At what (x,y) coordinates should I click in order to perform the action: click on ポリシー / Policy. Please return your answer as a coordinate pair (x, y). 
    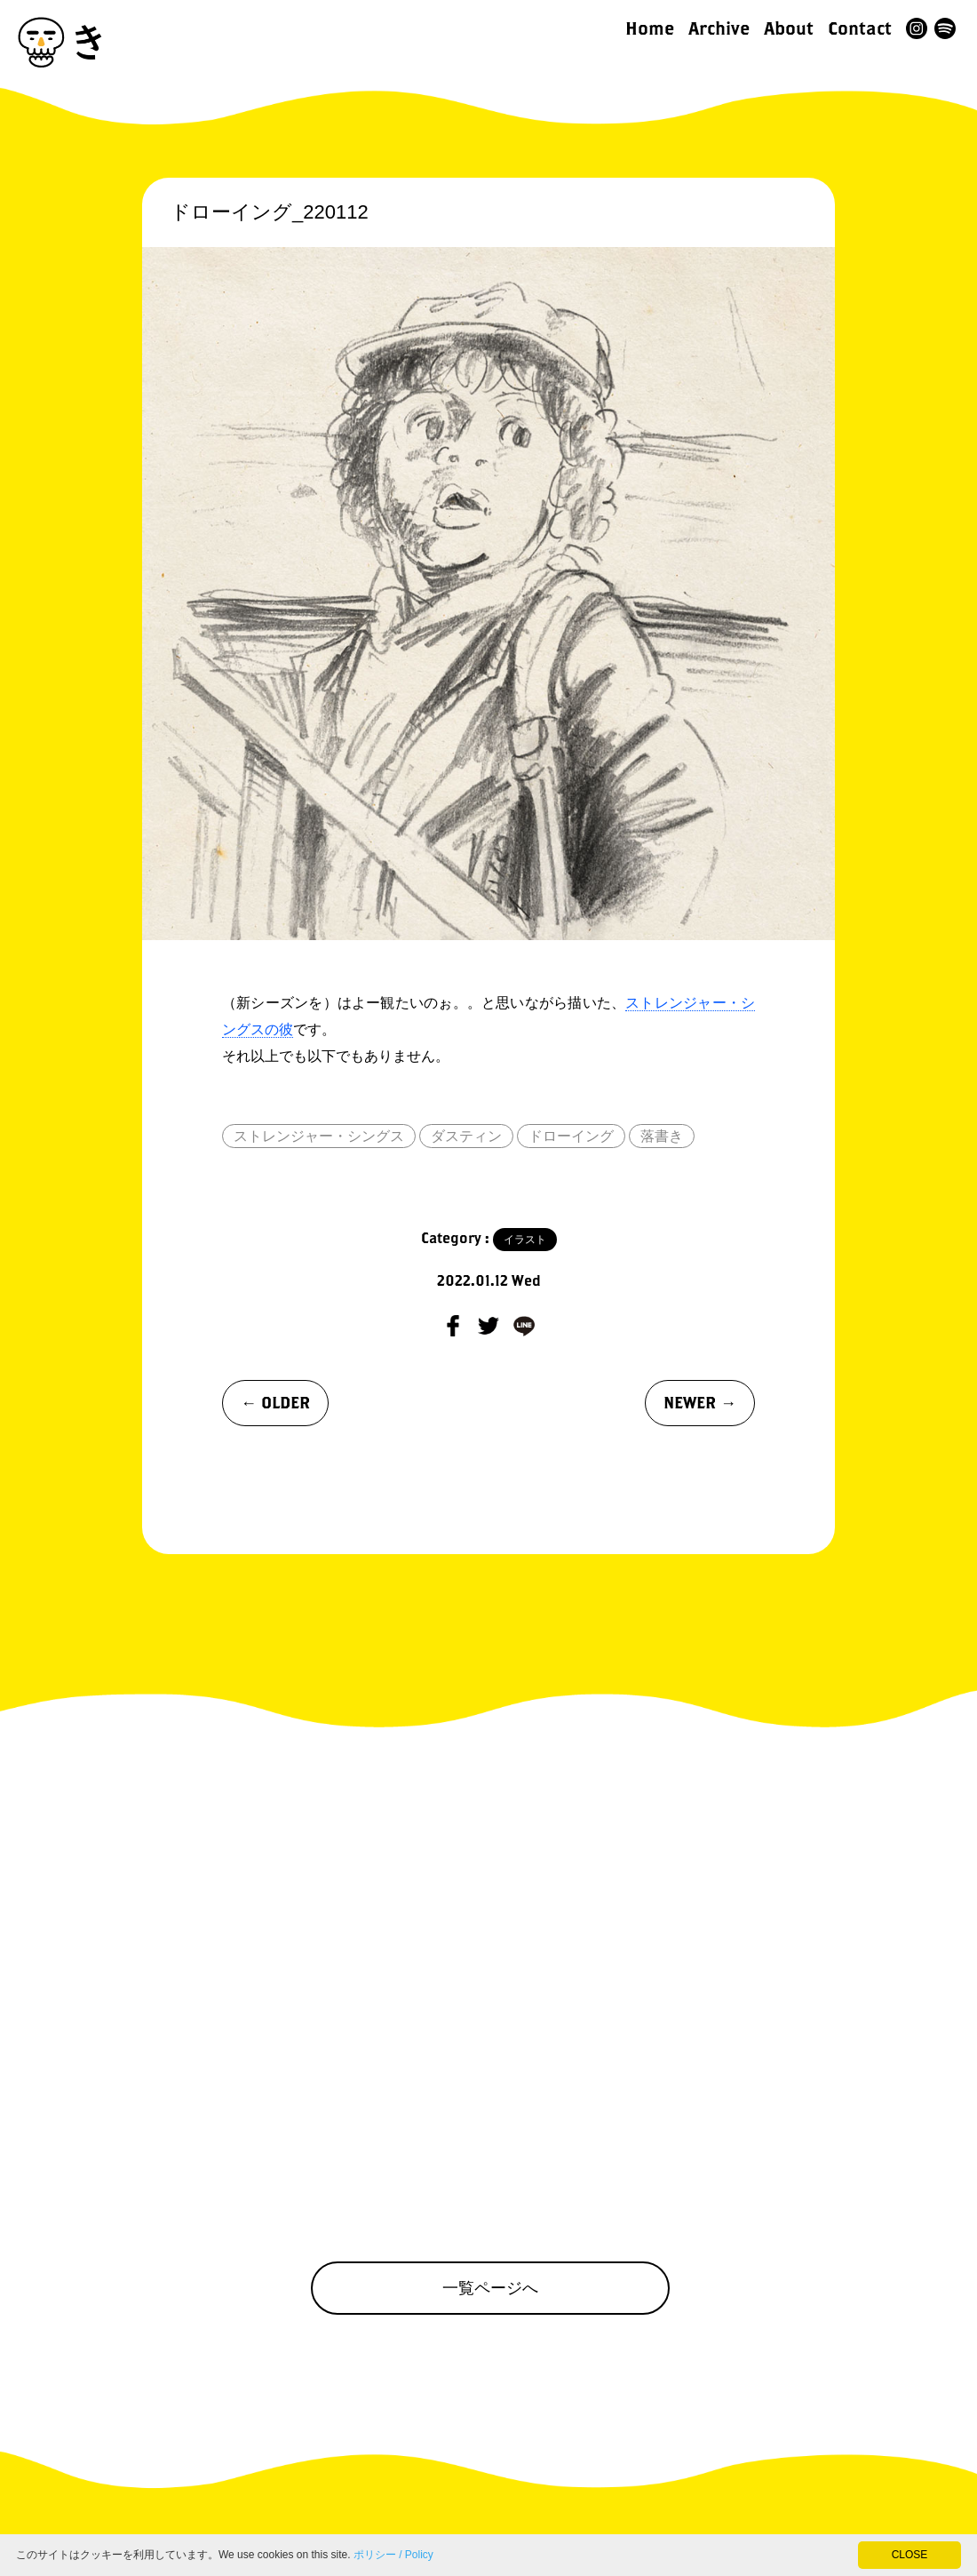
    Looking at the image, I should click on (393, 2554).